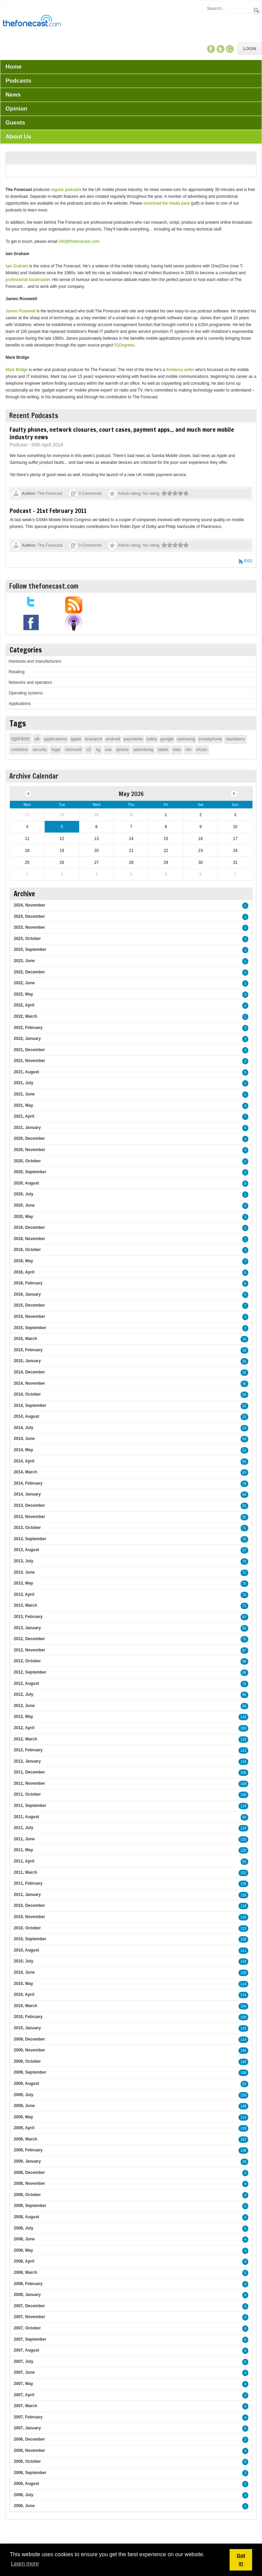 This screenshot has height=2576, width=262. I want to click on 2007, November, so click(29, 2316).